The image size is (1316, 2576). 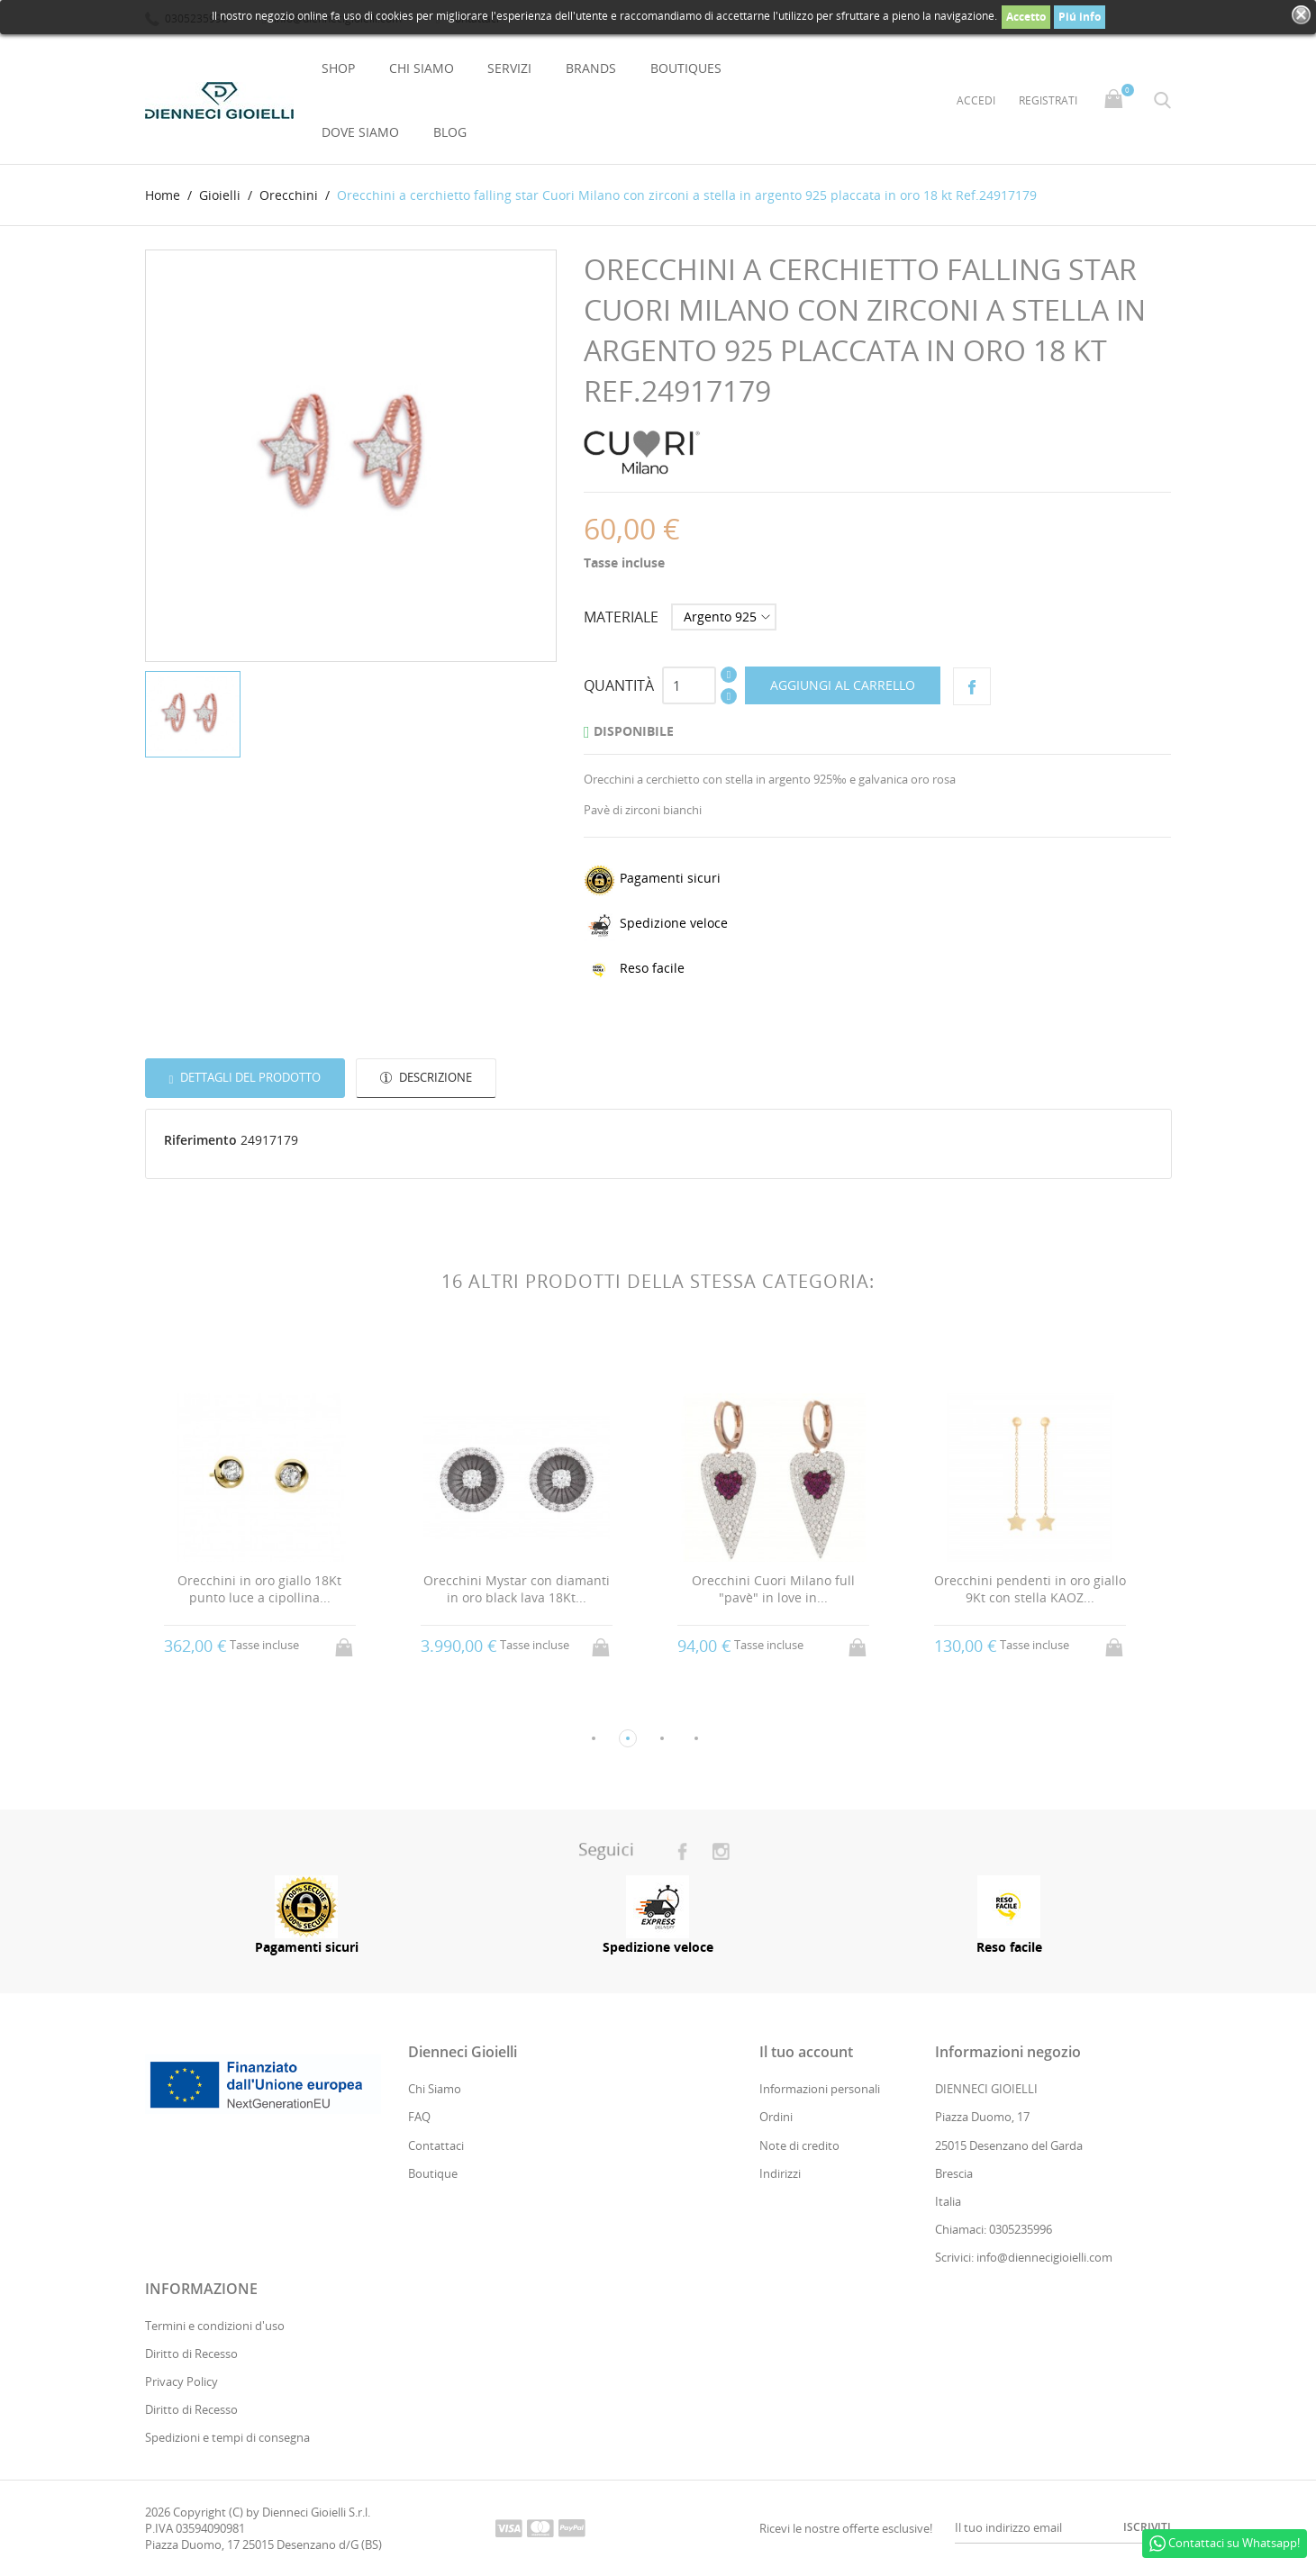 I want to click on Boutique, so click(x=433, y=2173).